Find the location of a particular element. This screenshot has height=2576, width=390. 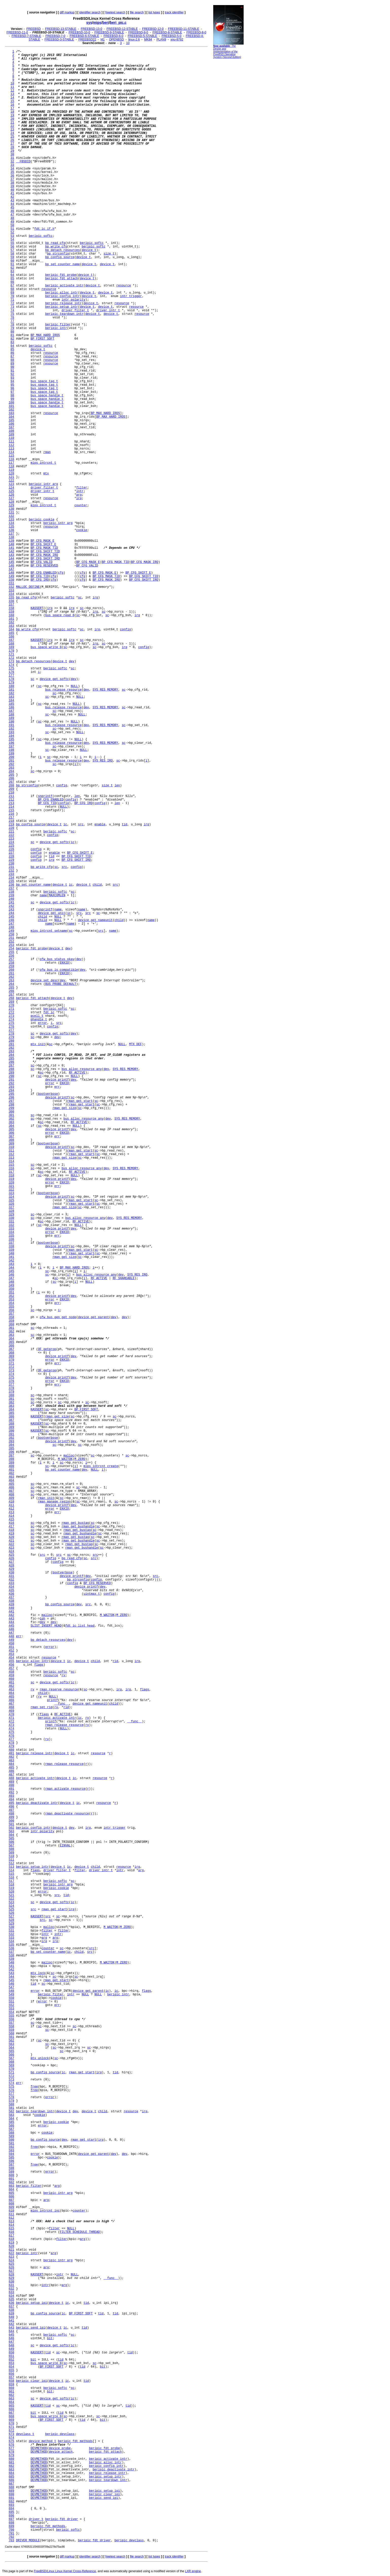

290 is located at coordinates (11, 1076).